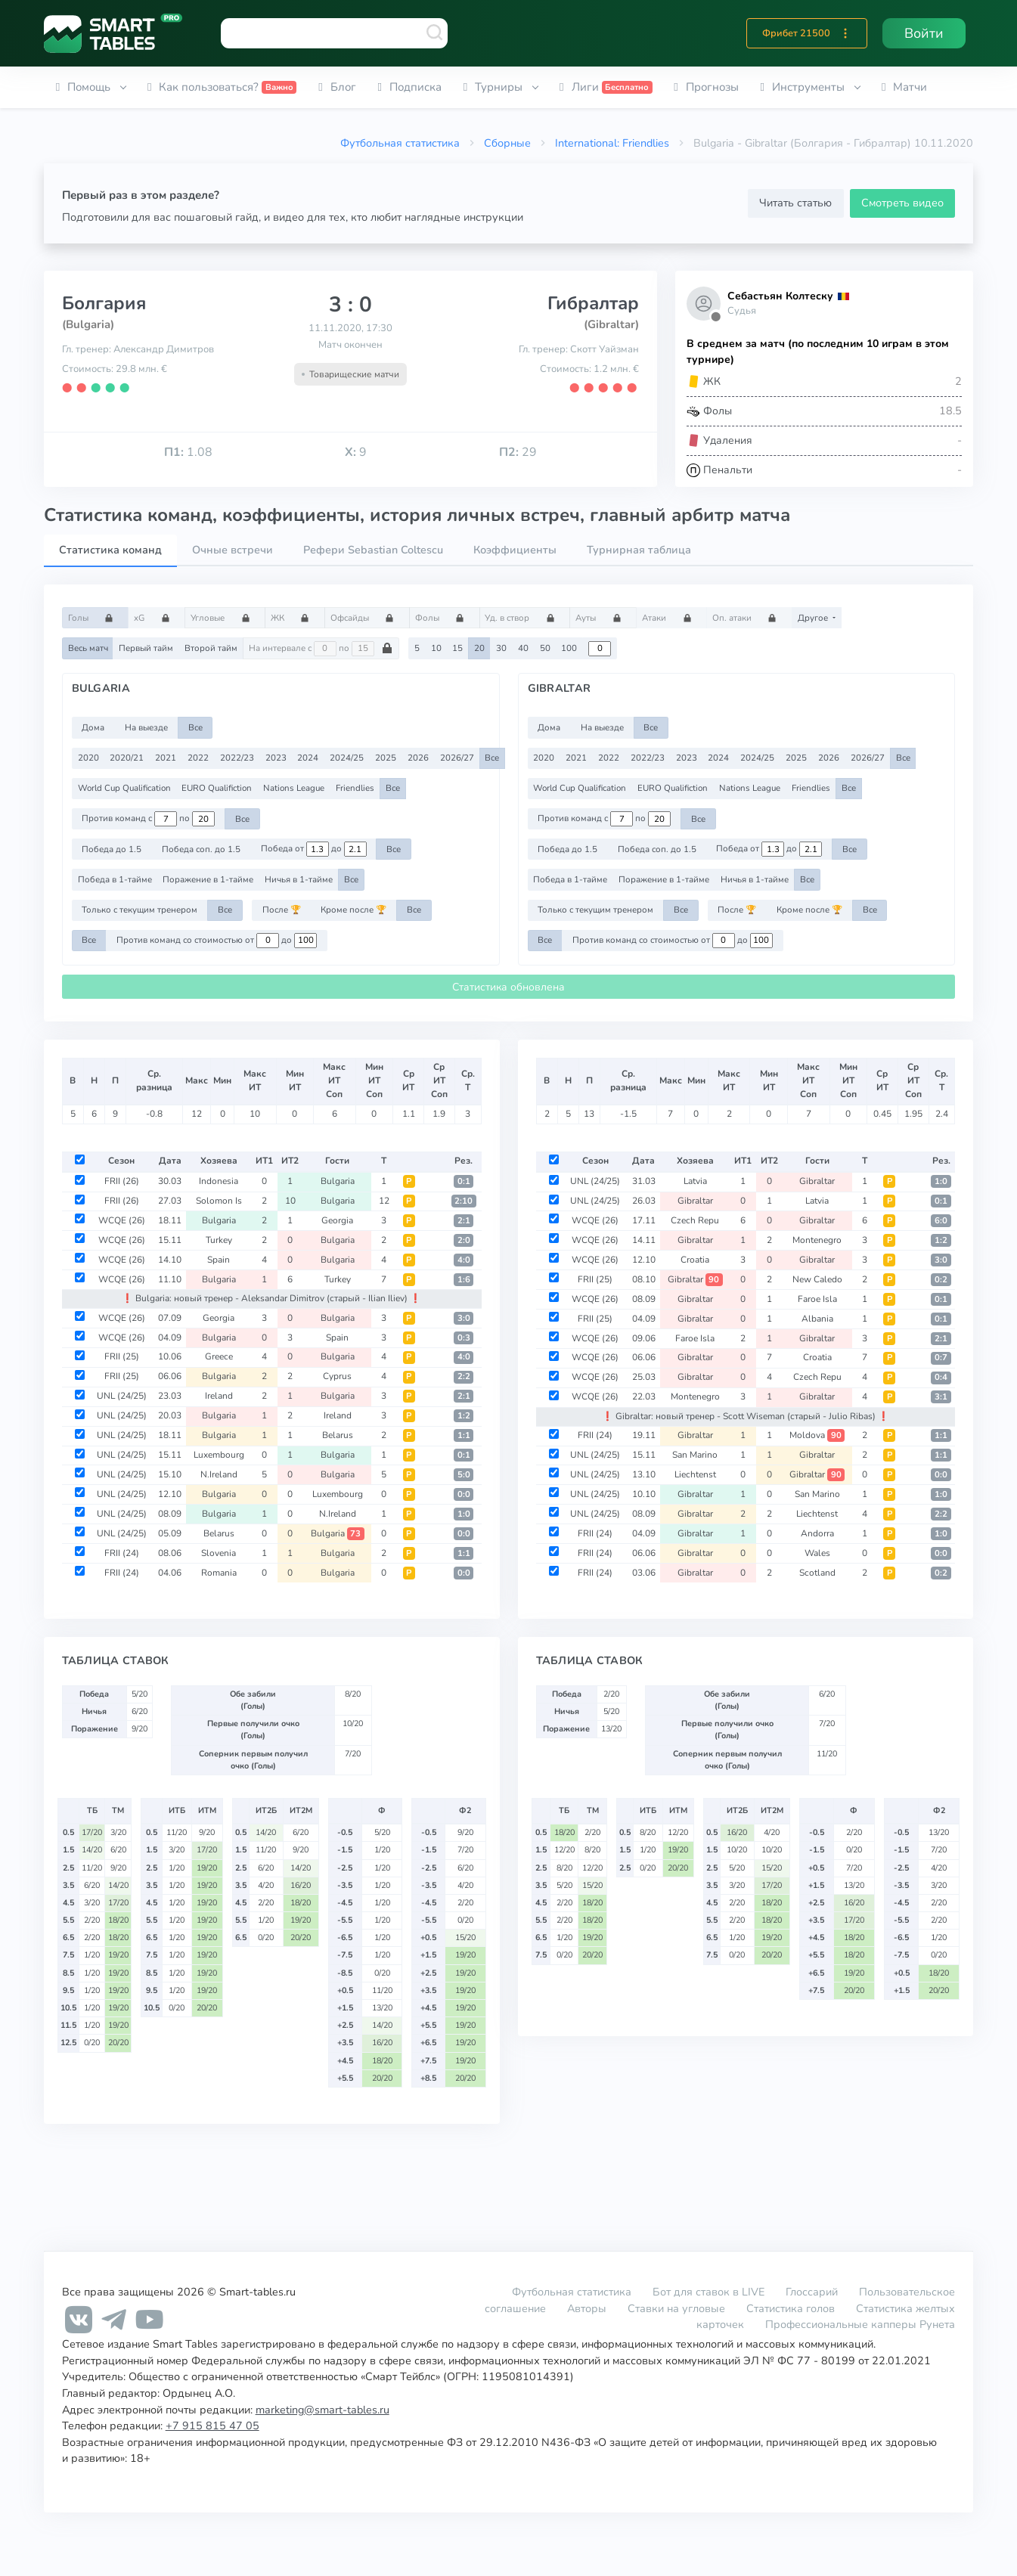 The height and width of the screenshot is (2576, 1017). What do you see at coordinates (508, 987) in the screenshot?
I see `Статистика обновлена` at bounding box center [508, 987].